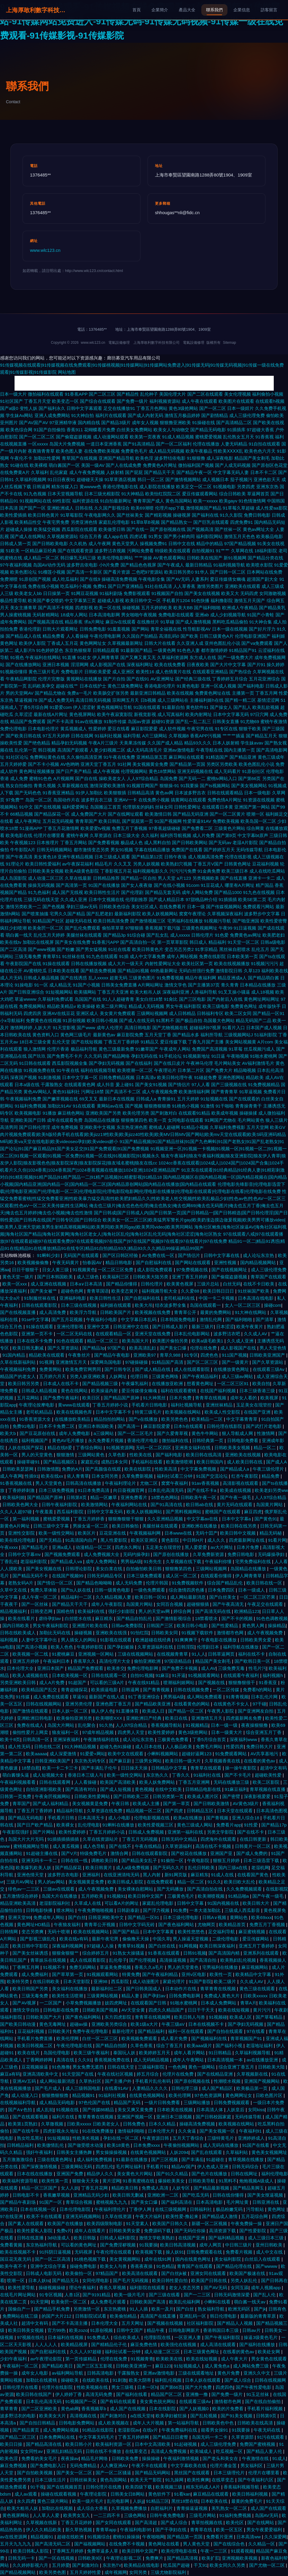 This screenshot has width=288, height=2576. Describe the element at coordinates (79, 2024) in the screenshot. I see `超碰av操` at that location.